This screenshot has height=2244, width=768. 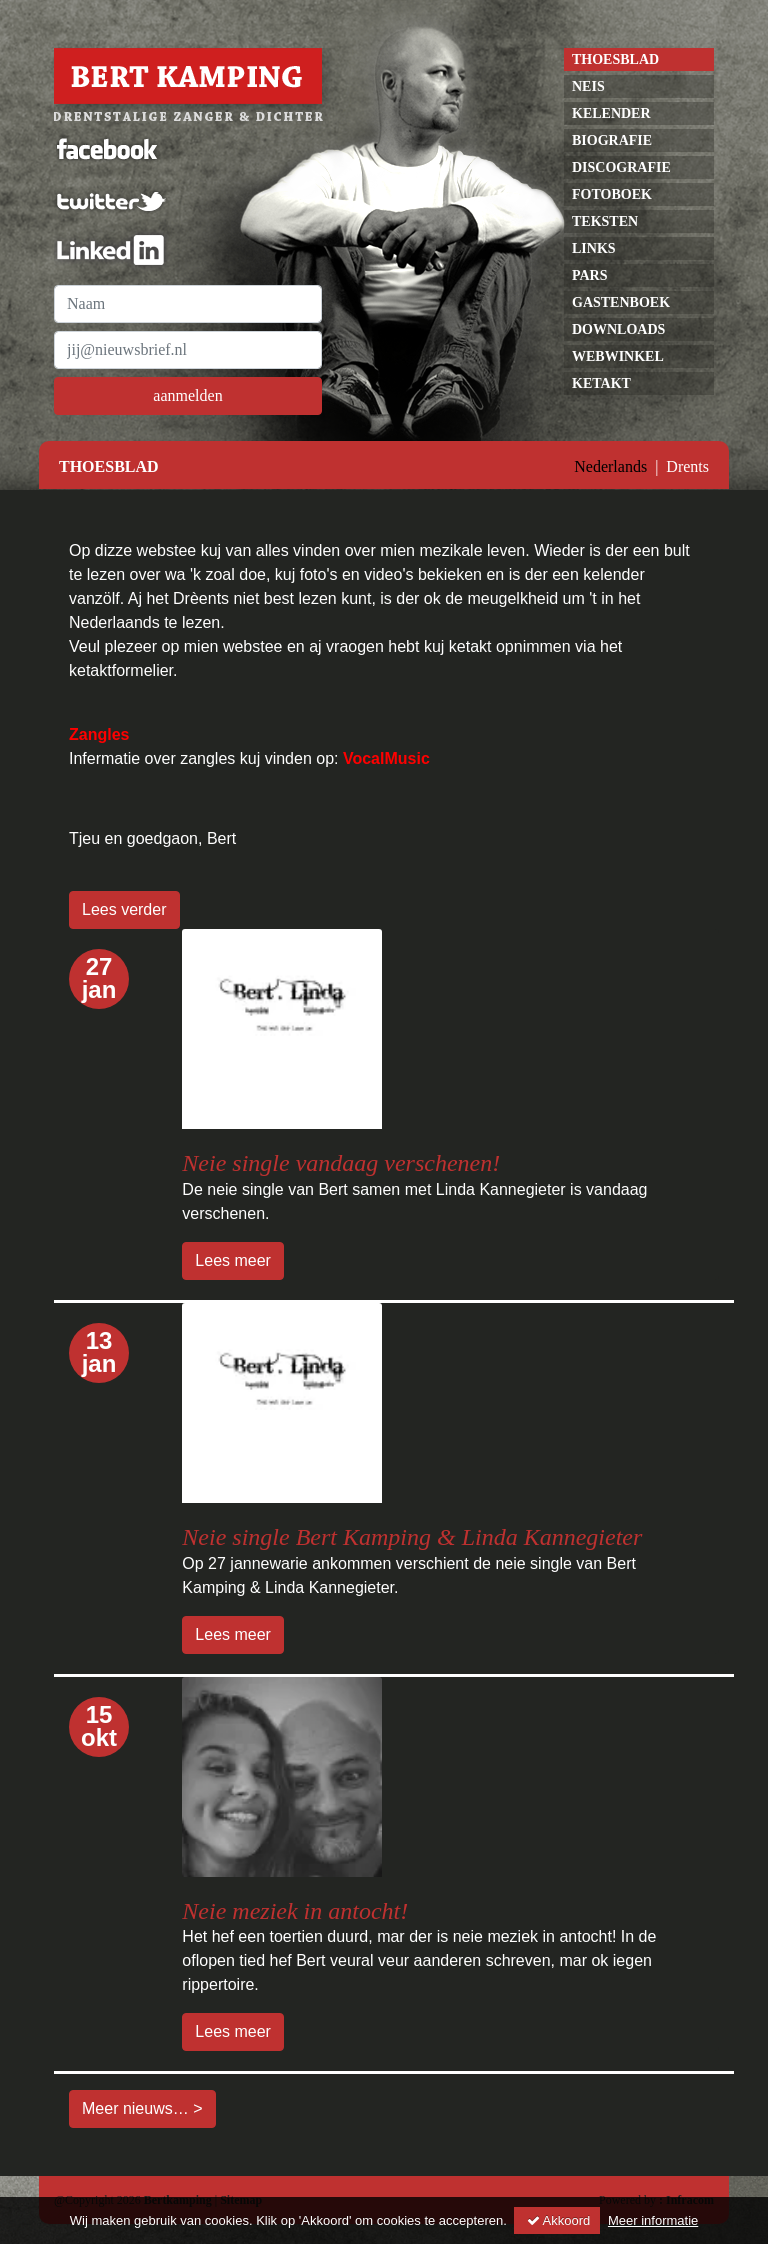 What do you see at coordinates (601, 383) in the screenshot?
I see `Ketakt` at bounding box center [601, 383].